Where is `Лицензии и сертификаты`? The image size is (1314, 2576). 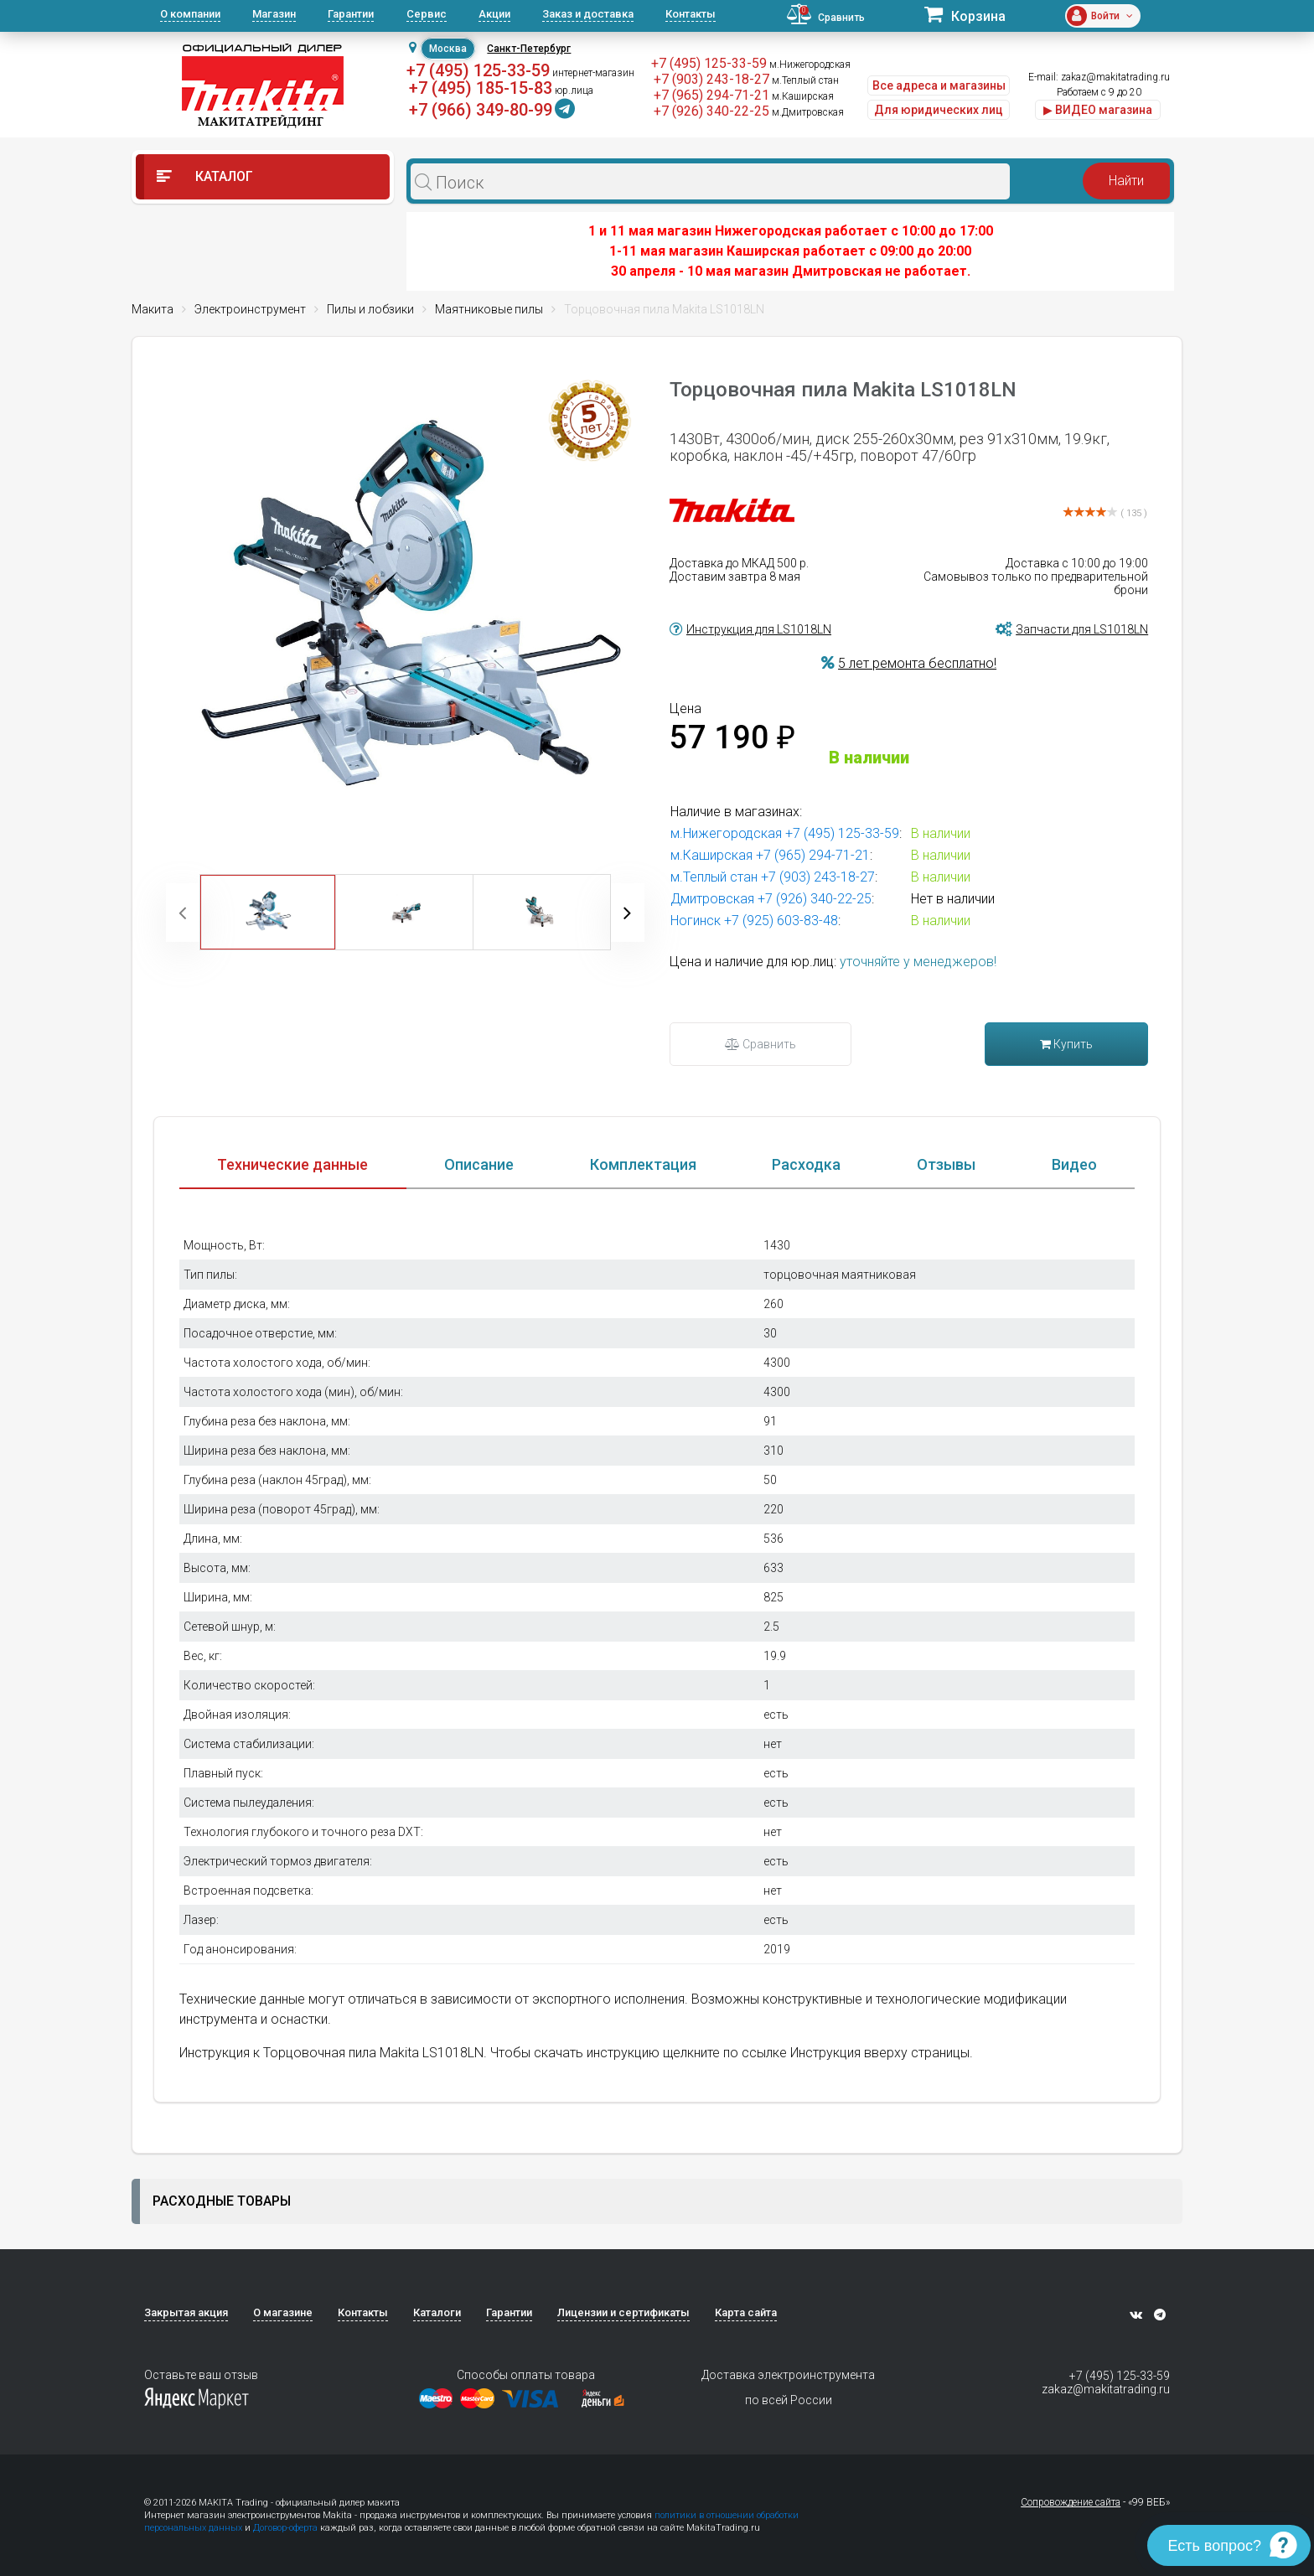
Лицензии и сертификаты is located at coordinates (623, 2312).